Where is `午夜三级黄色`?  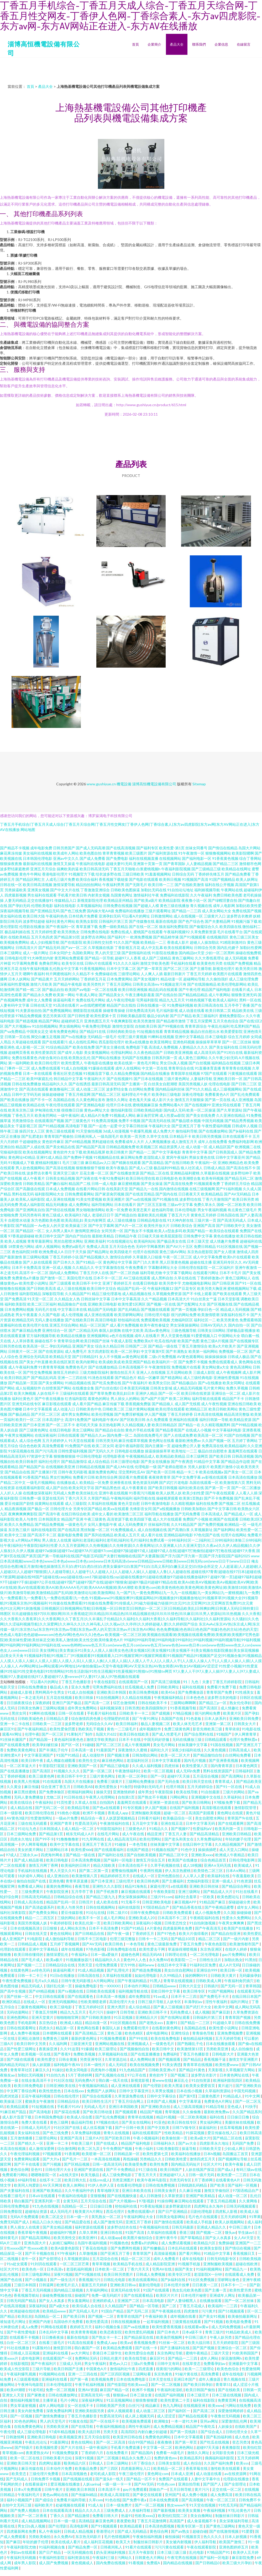
午夜三级黄色 is located at coordinates (95, 1519).